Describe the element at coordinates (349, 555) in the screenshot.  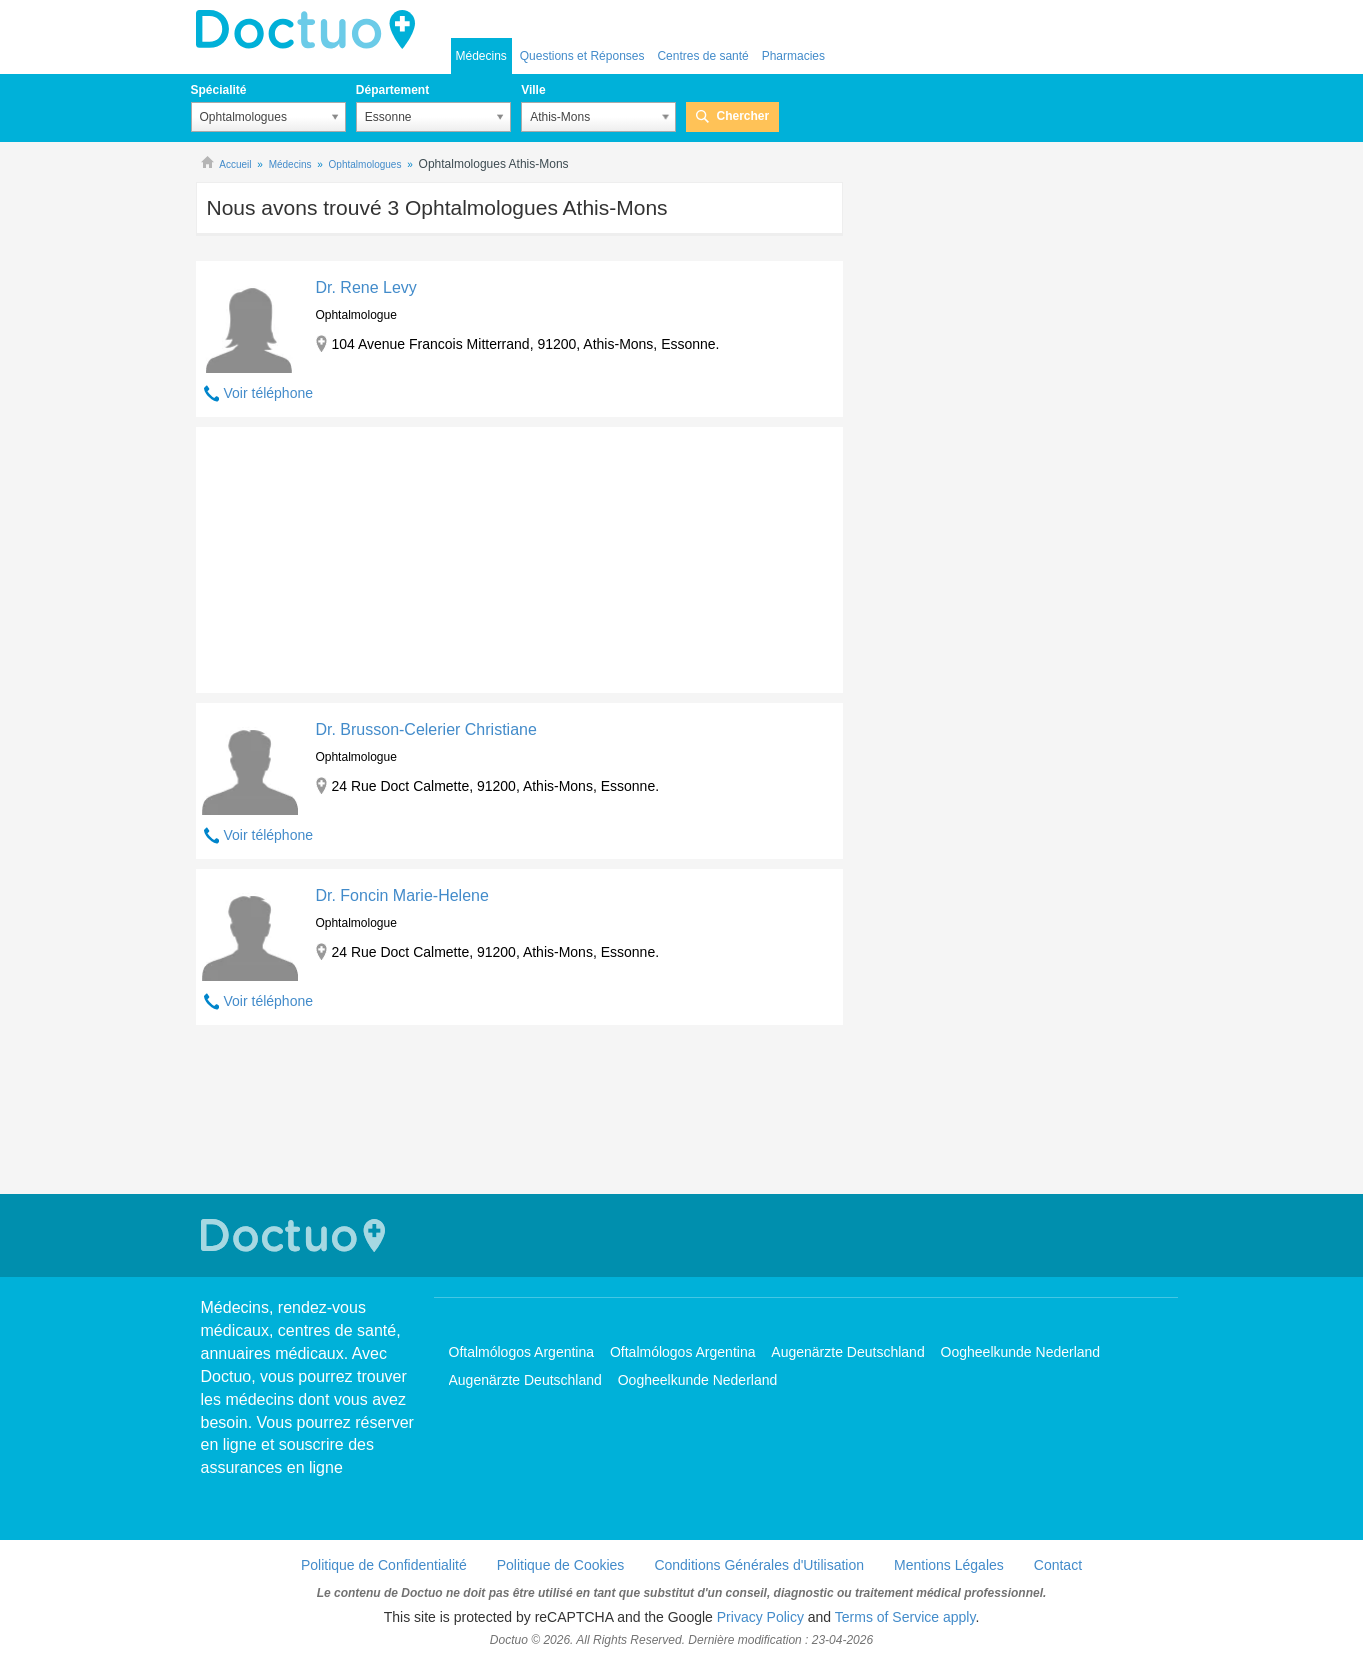
I see `[Advertisement]` at that location.